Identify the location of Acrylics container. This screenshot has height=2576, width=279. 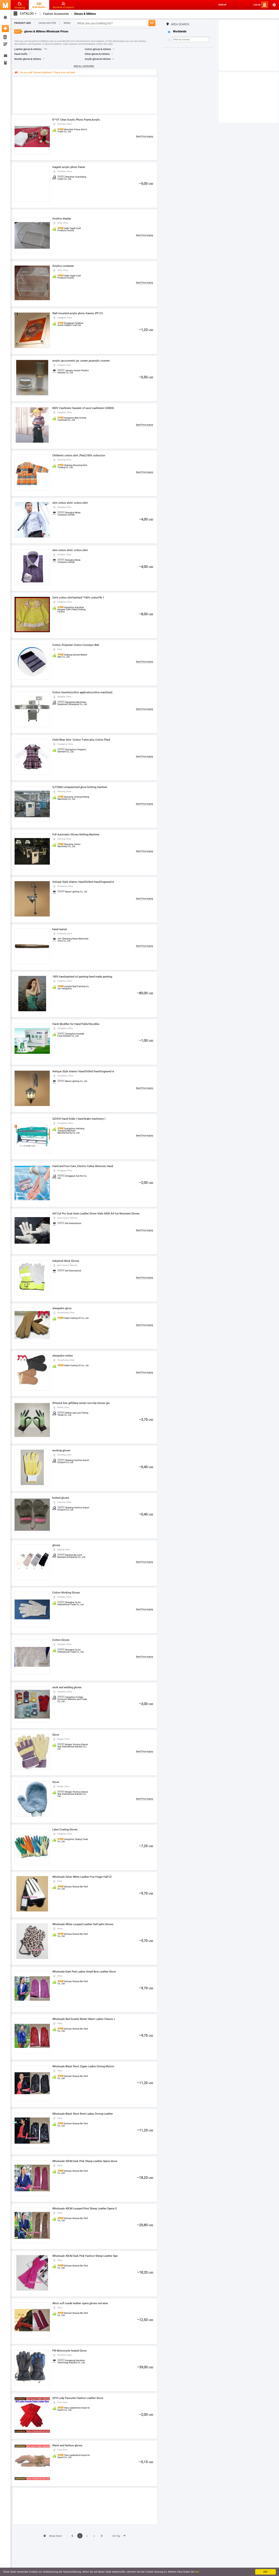
(63, 266).